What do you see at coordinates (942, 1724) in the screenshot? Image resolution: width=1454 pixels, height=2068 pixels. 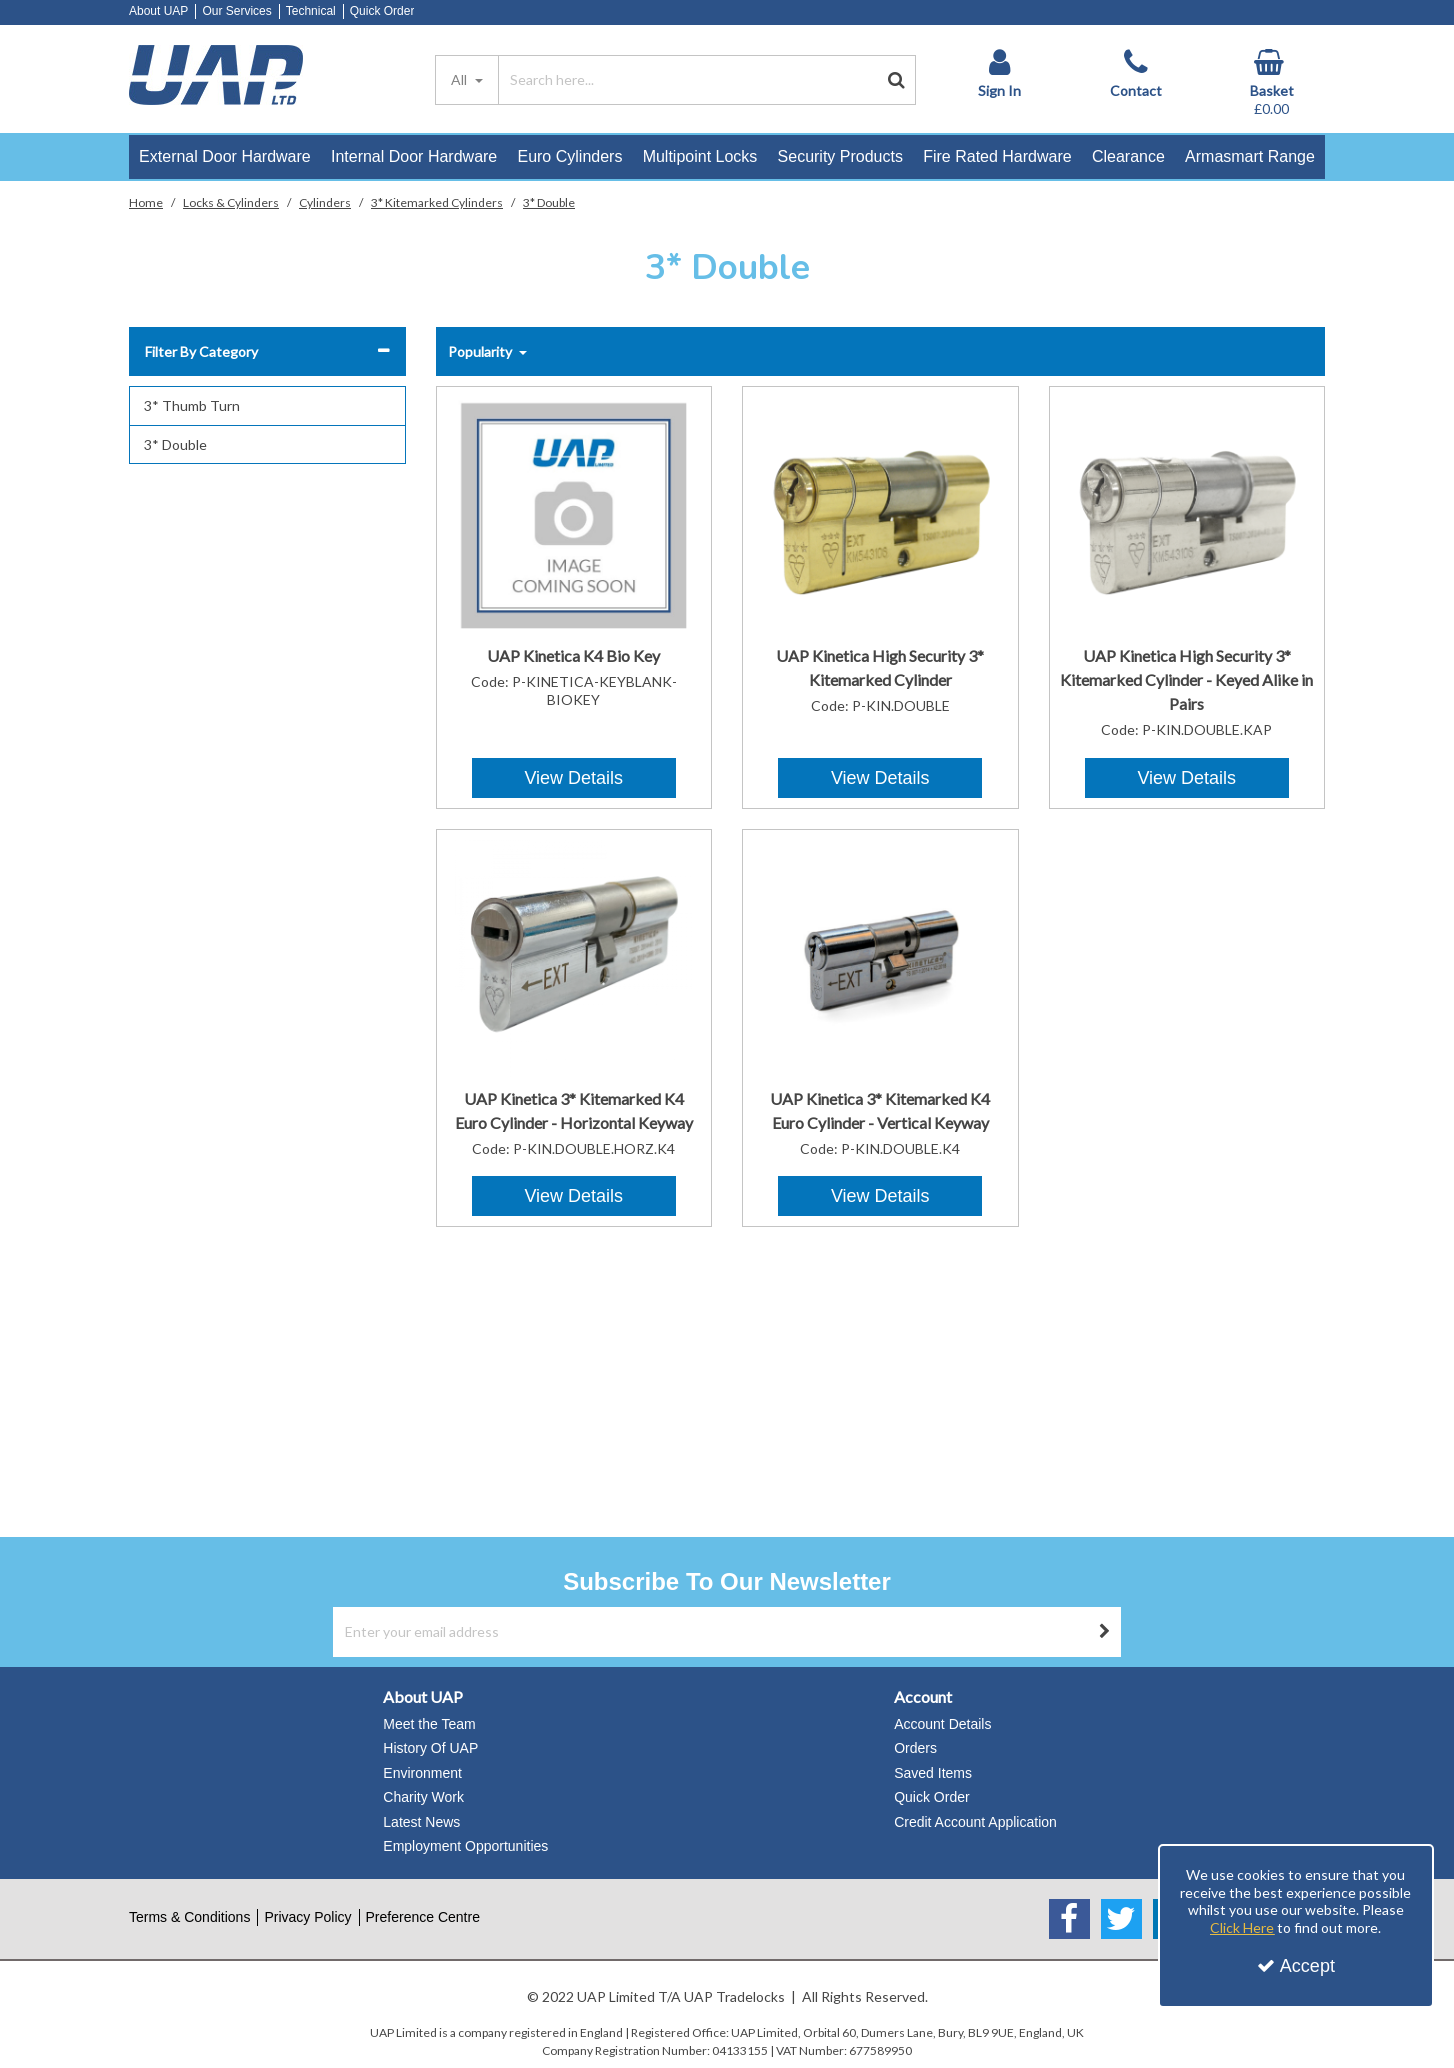 I see `Account Details` at bounding box center [942, 1724].